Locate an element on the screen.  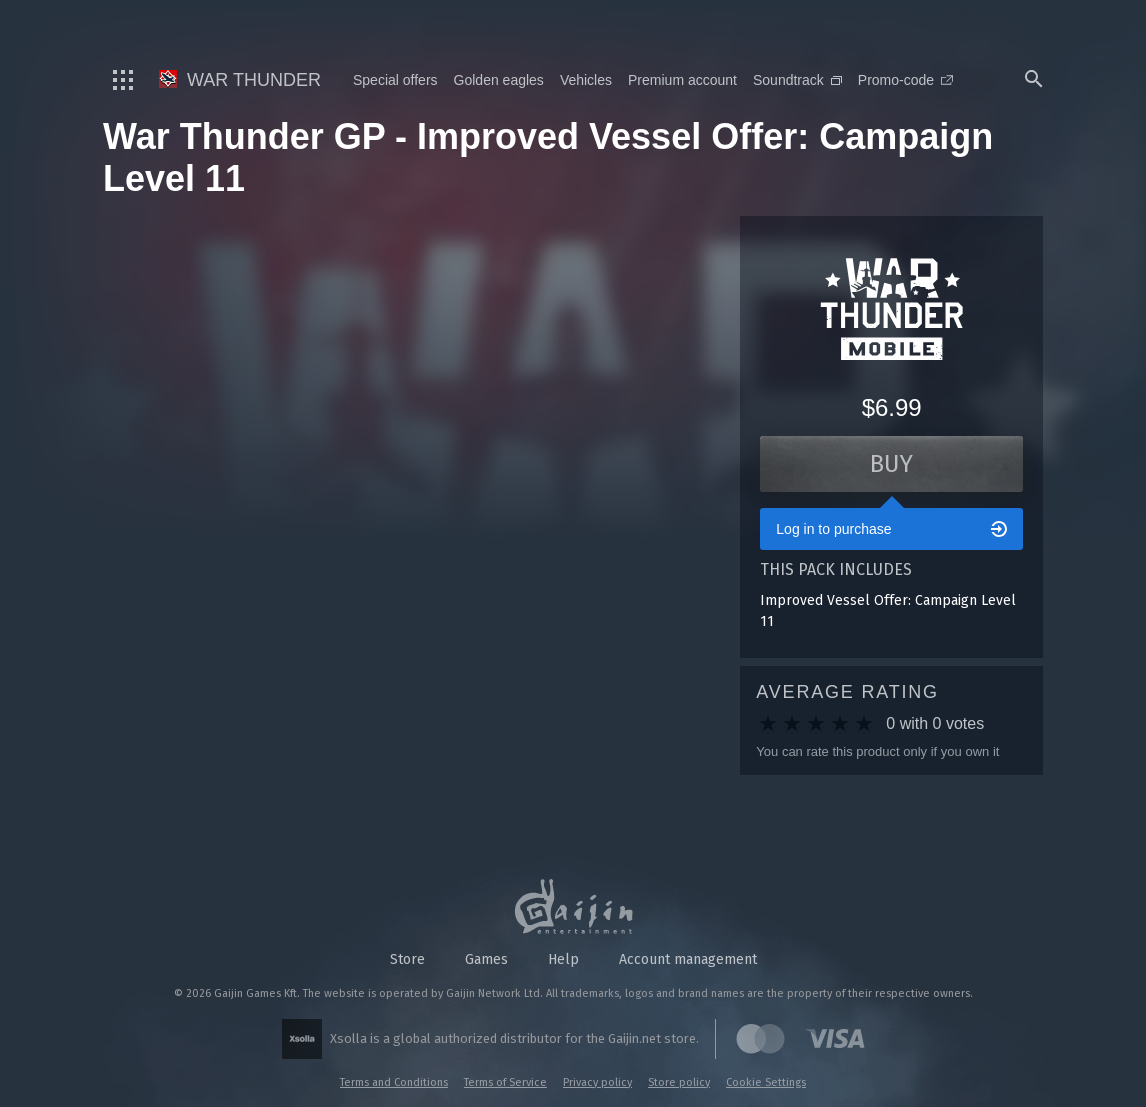
Promo-code is located at coordinates (905, 80).